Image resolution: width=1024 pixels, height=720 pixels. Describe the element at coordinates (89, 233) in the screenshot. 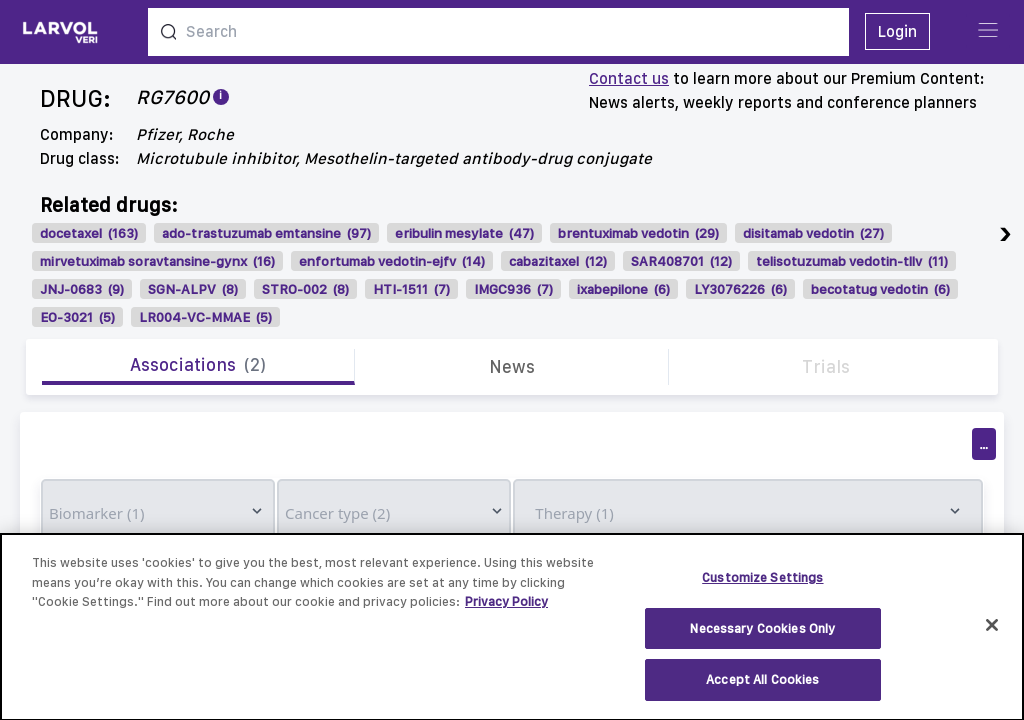

I see `docetaxel (163)` at that location.